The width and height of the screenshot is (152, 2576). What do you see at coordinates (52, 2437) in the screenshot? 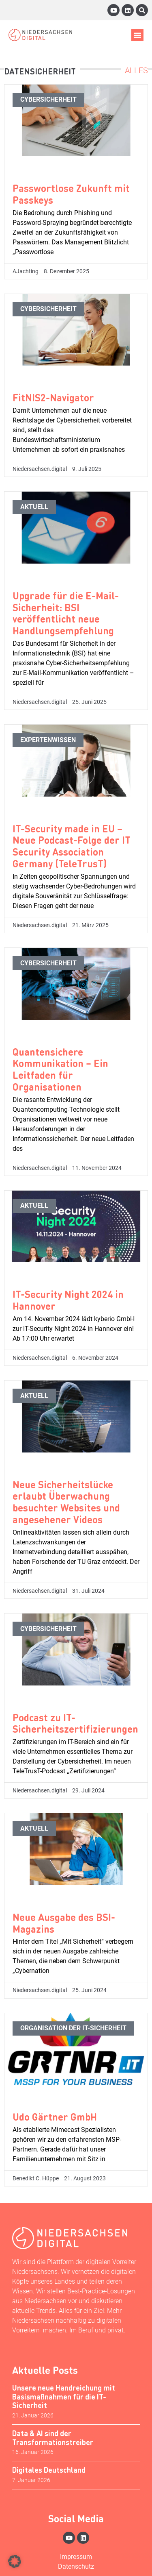
I see `Data & AI sind der Transformationstreiber` at bounding box center [52, 2437].